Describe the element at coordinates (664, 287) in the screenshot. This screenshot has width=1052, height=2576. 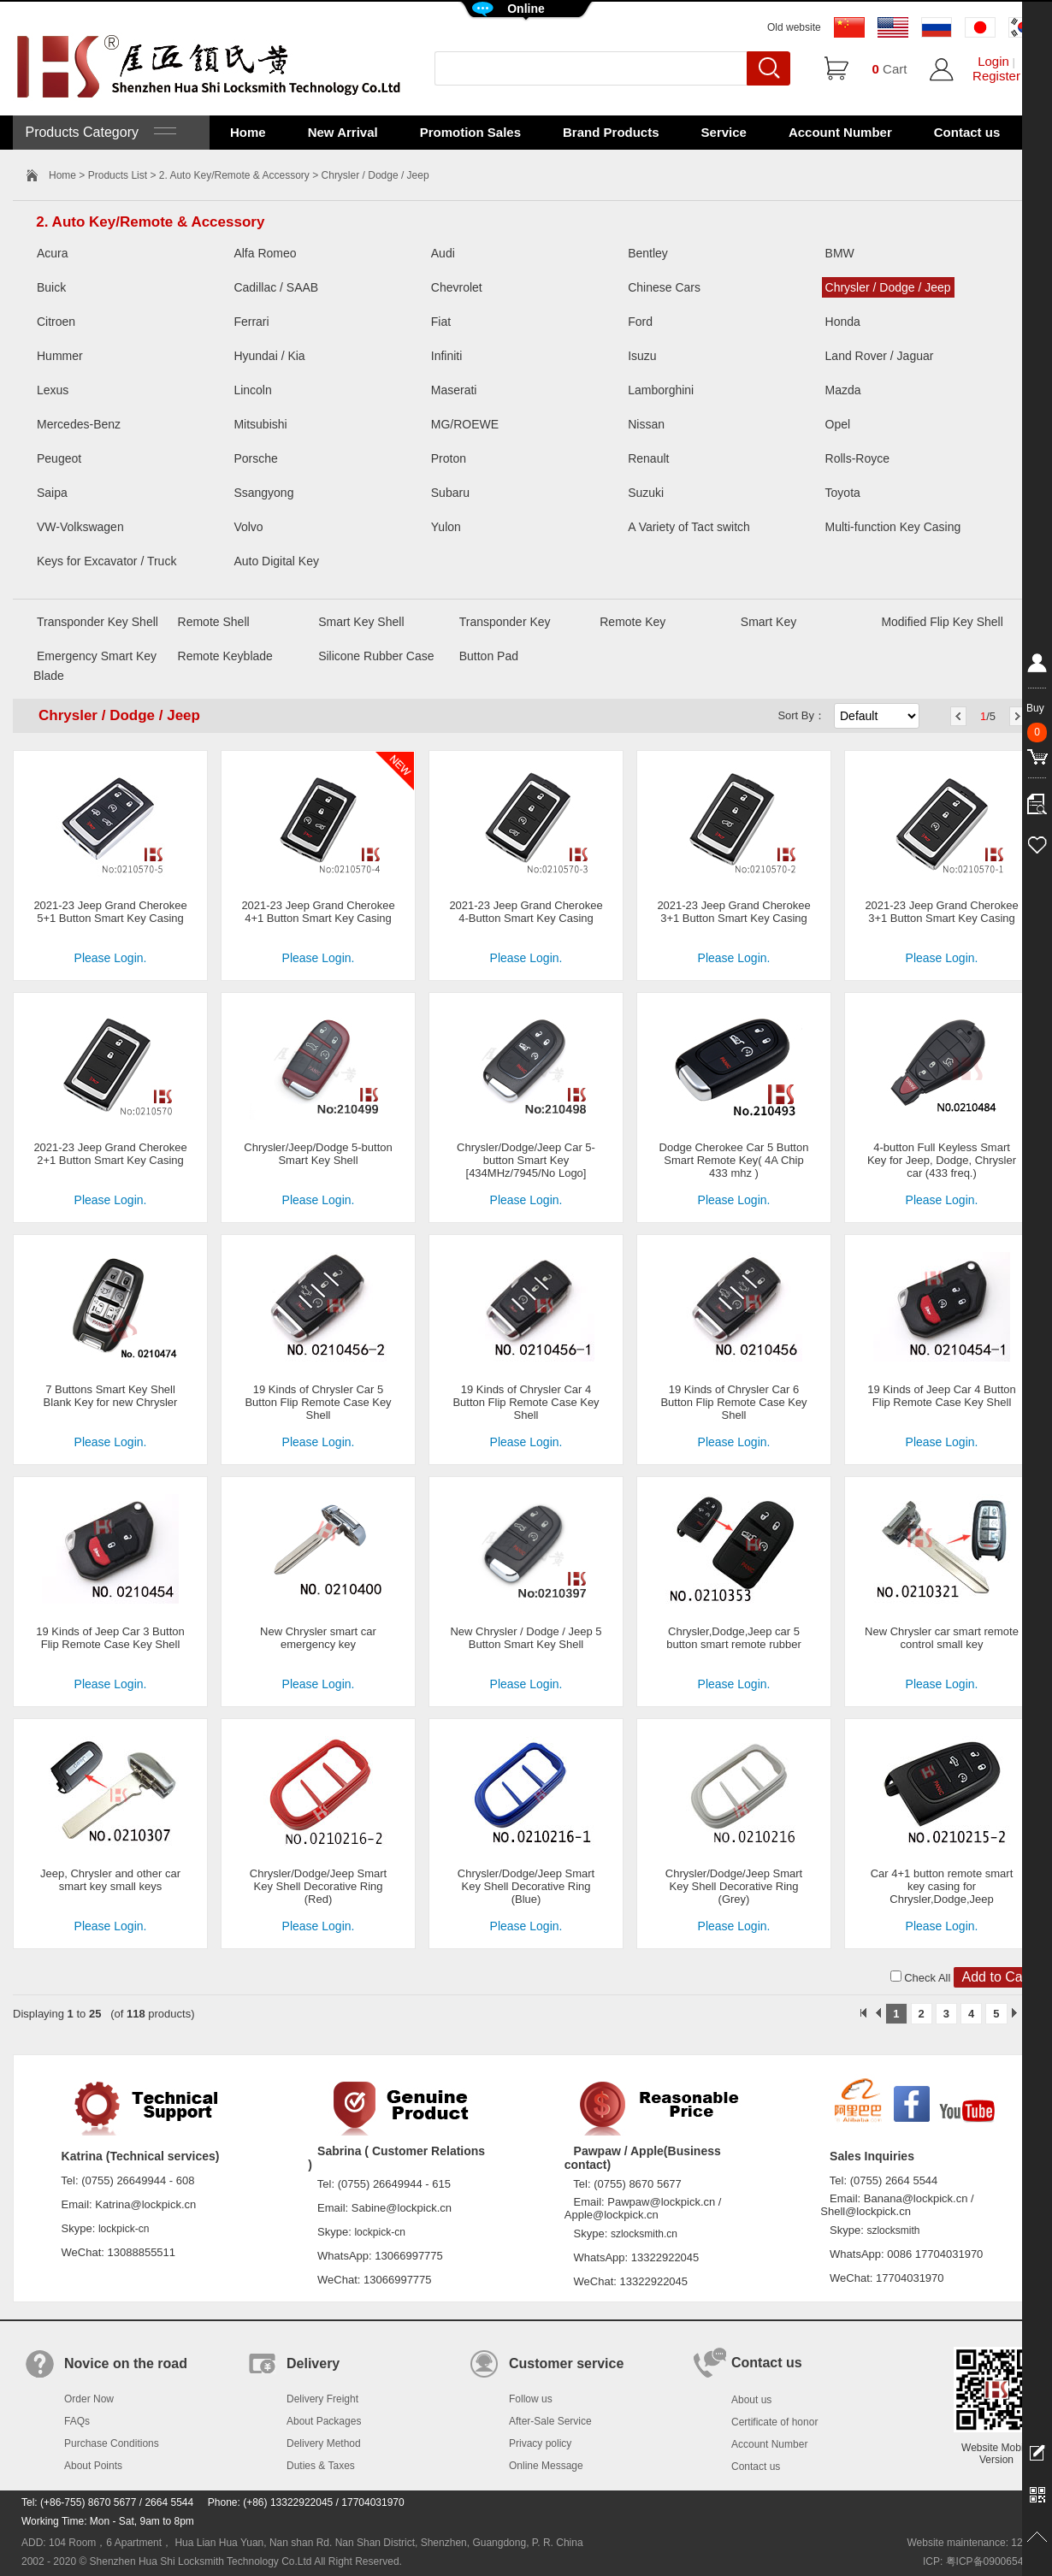
I see `Chinese Cars` at that location.